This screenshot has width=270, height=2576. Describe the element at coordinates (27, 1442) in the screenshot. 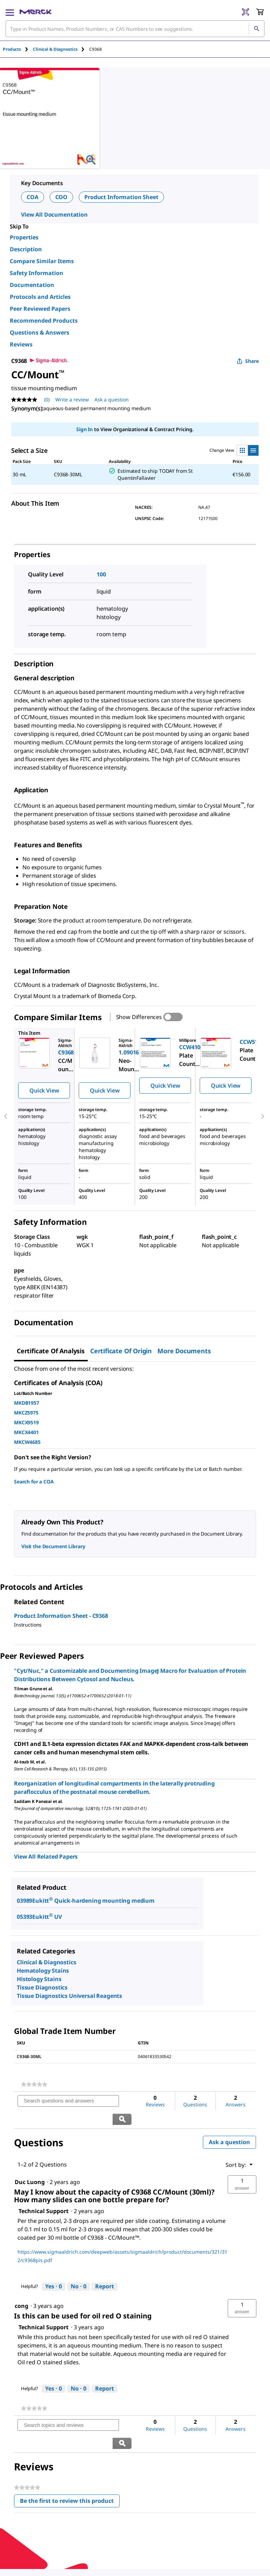

I see `MKCW4685` at that location.